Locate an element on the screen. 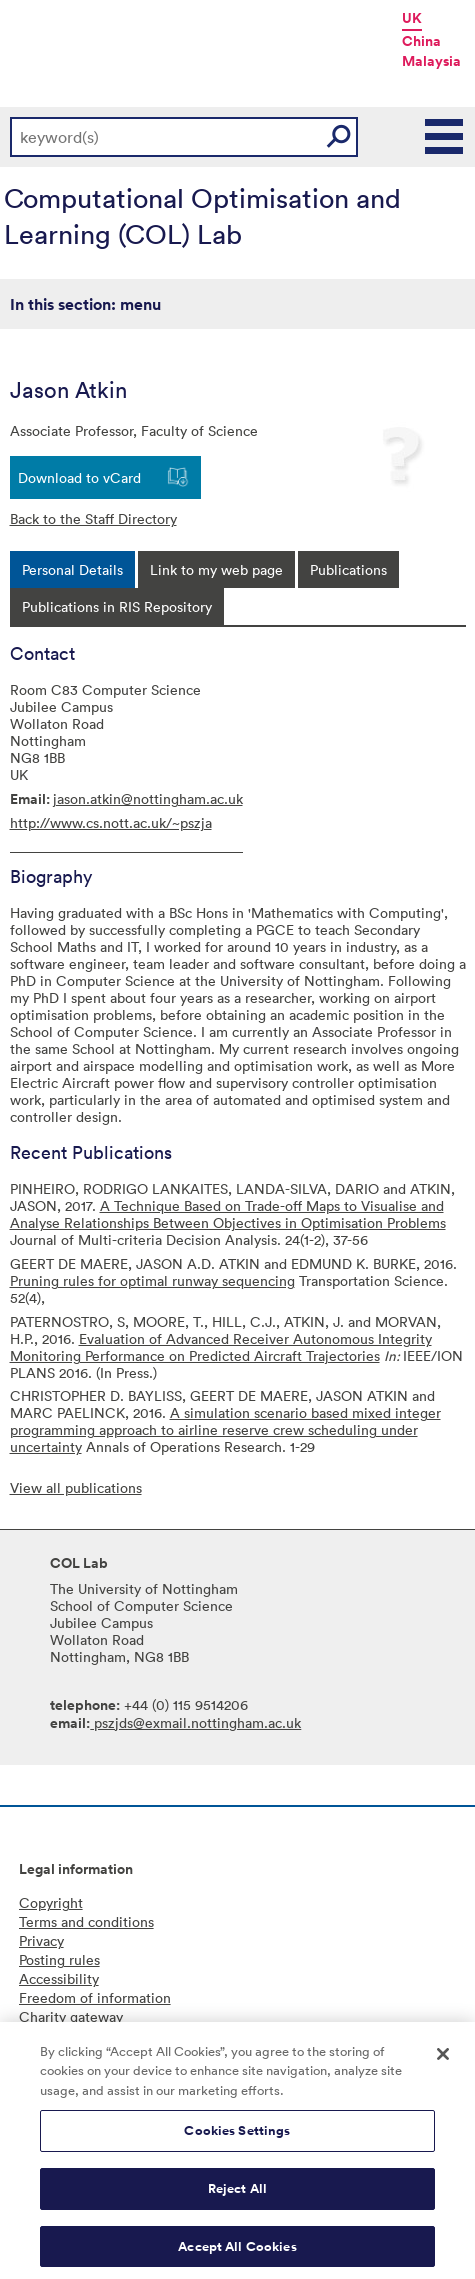 This screenshot has height=2279, width=475. China is located at coordinates (421, 41).